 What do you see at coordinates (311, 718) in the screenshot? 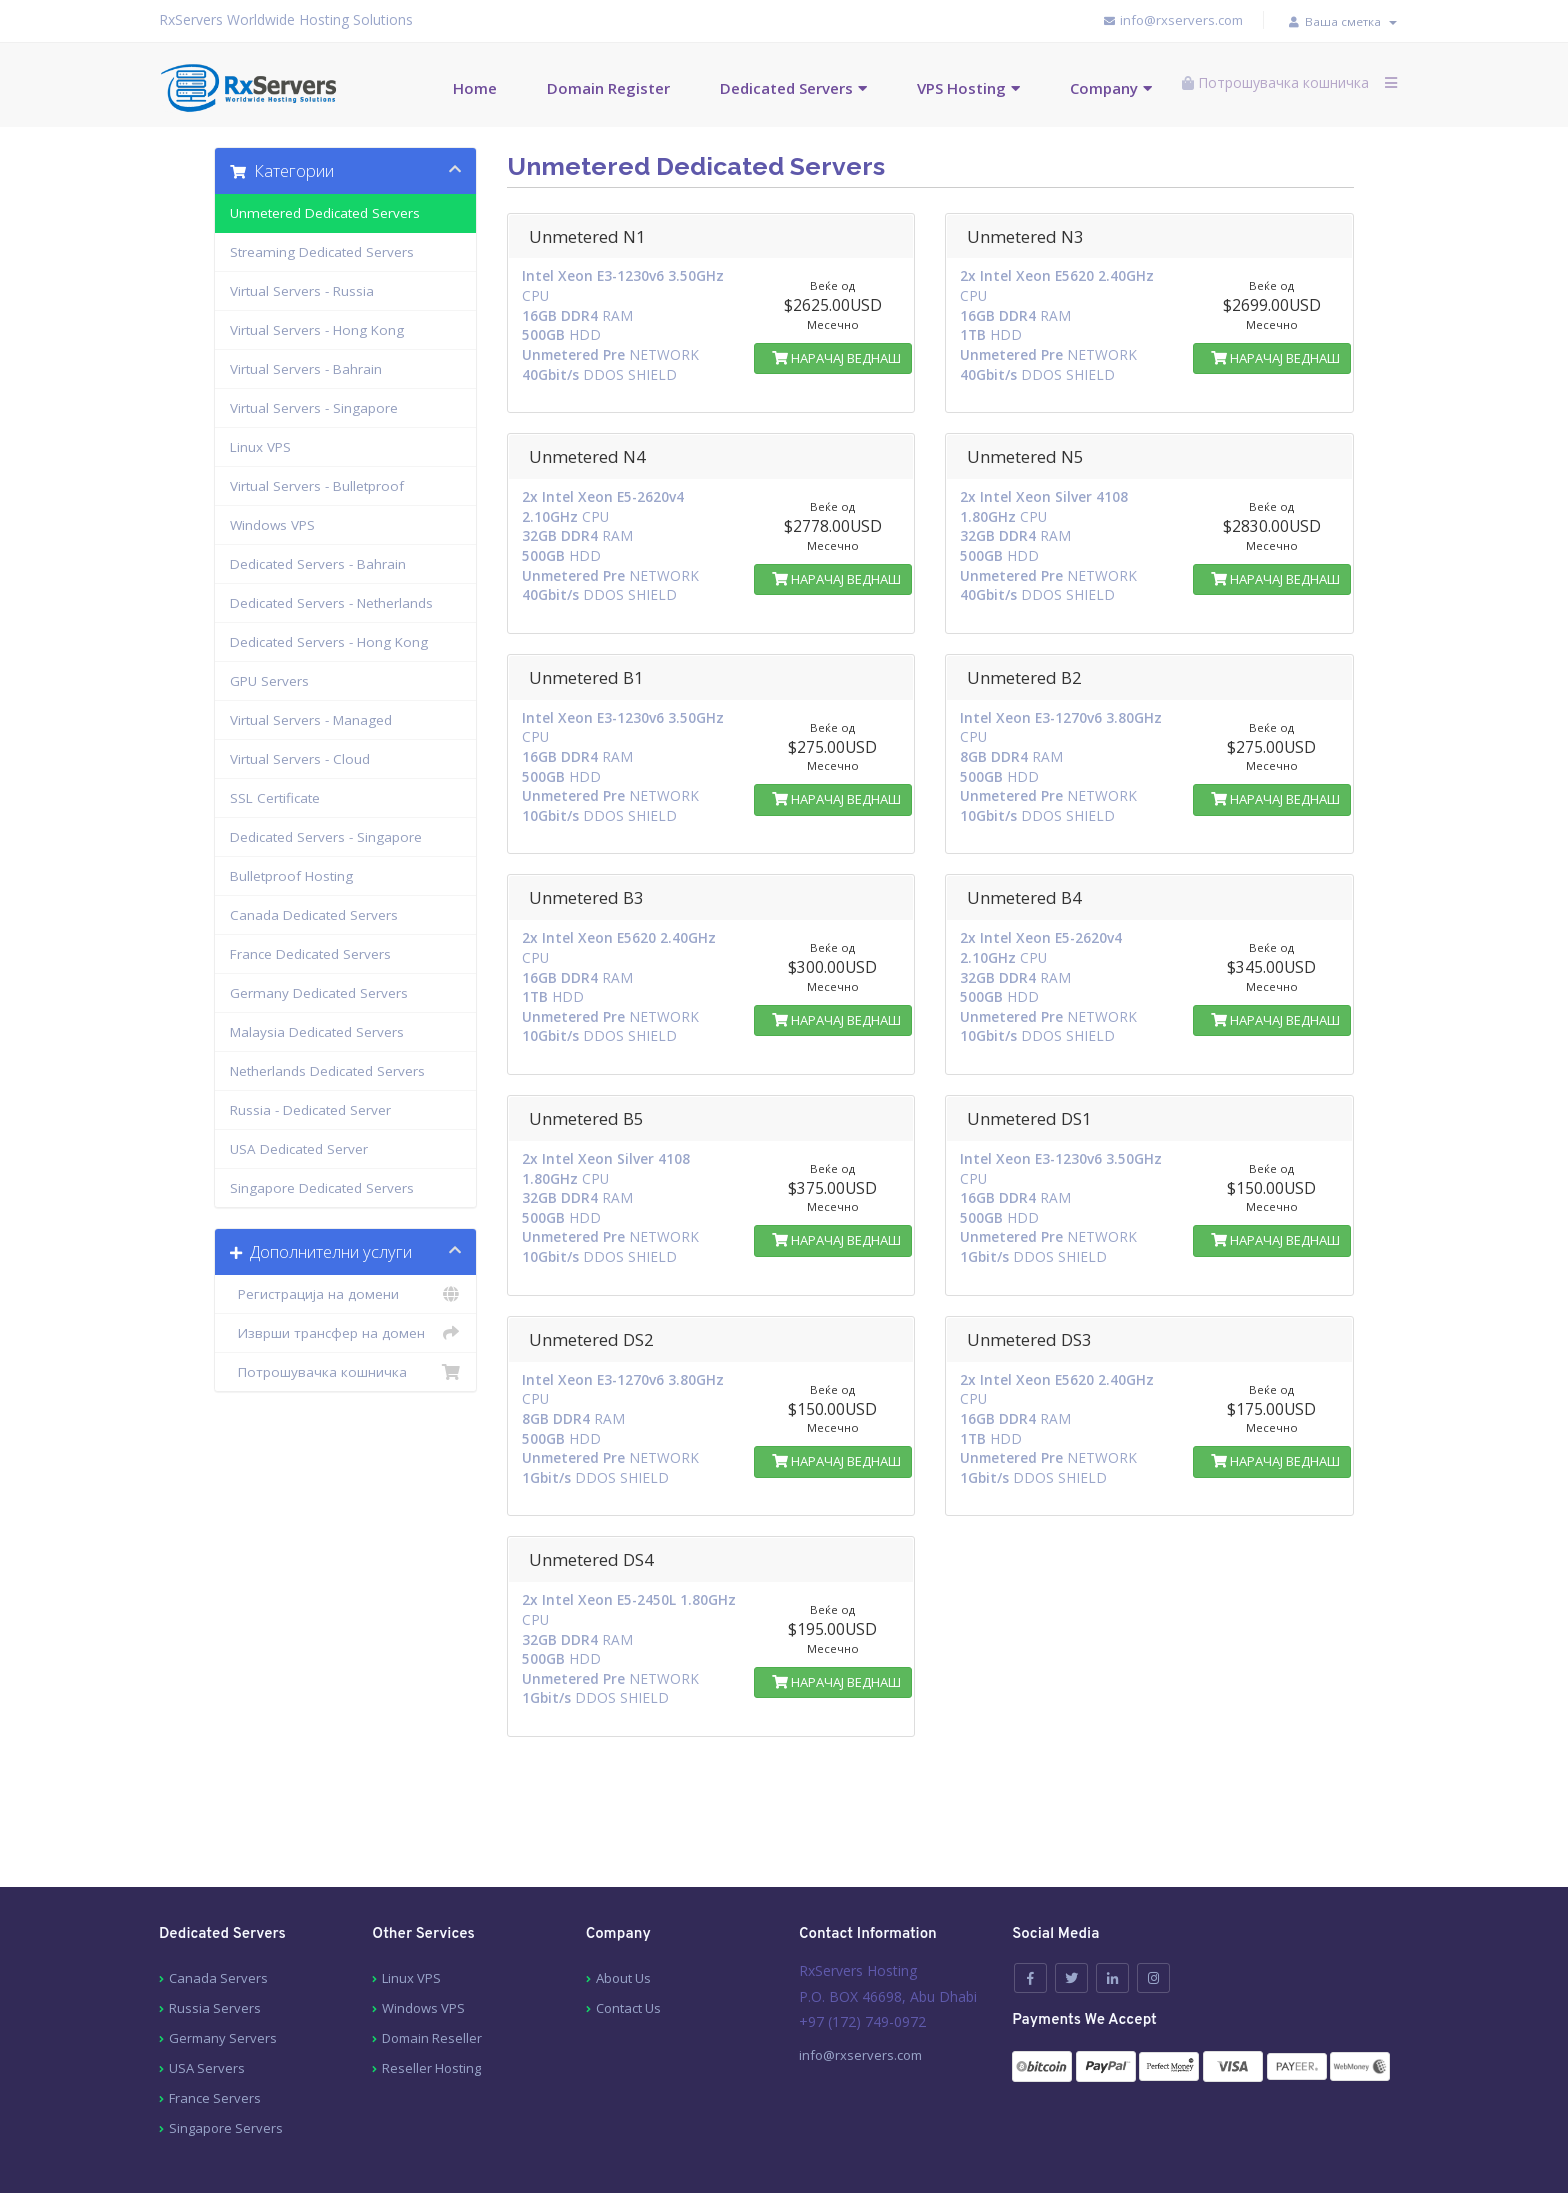
I see `Virtual Servers - Managed` at bounding box center [311, 718].